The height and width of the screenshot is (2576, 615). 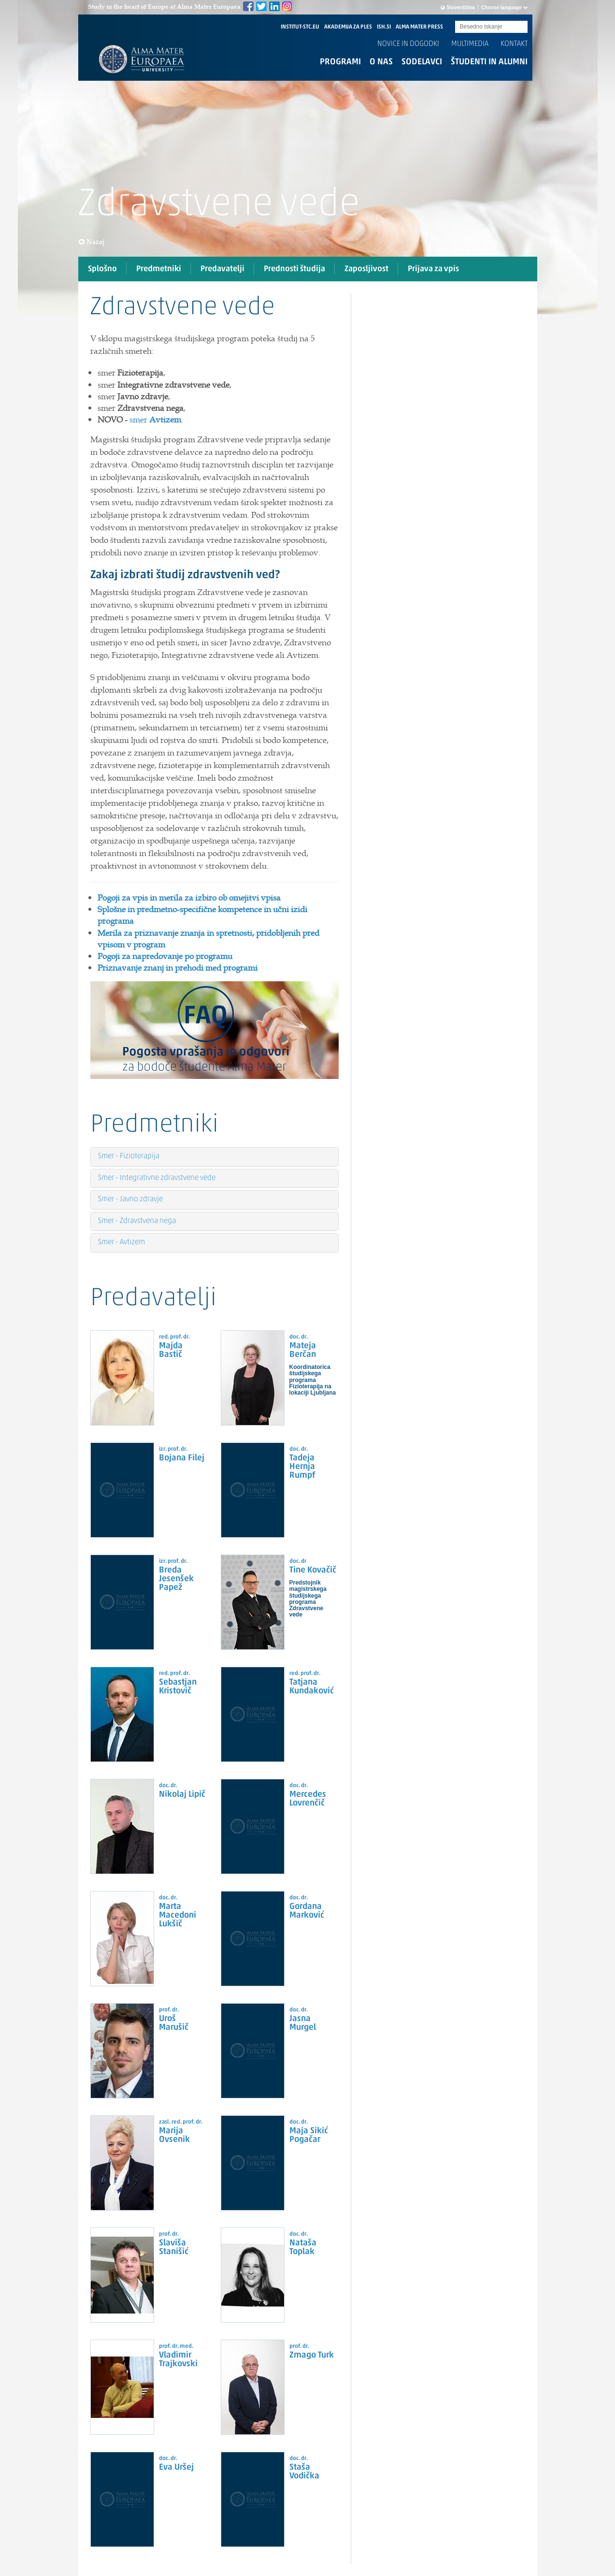 I want to click on Multimedia, so click(x=469, y=44).